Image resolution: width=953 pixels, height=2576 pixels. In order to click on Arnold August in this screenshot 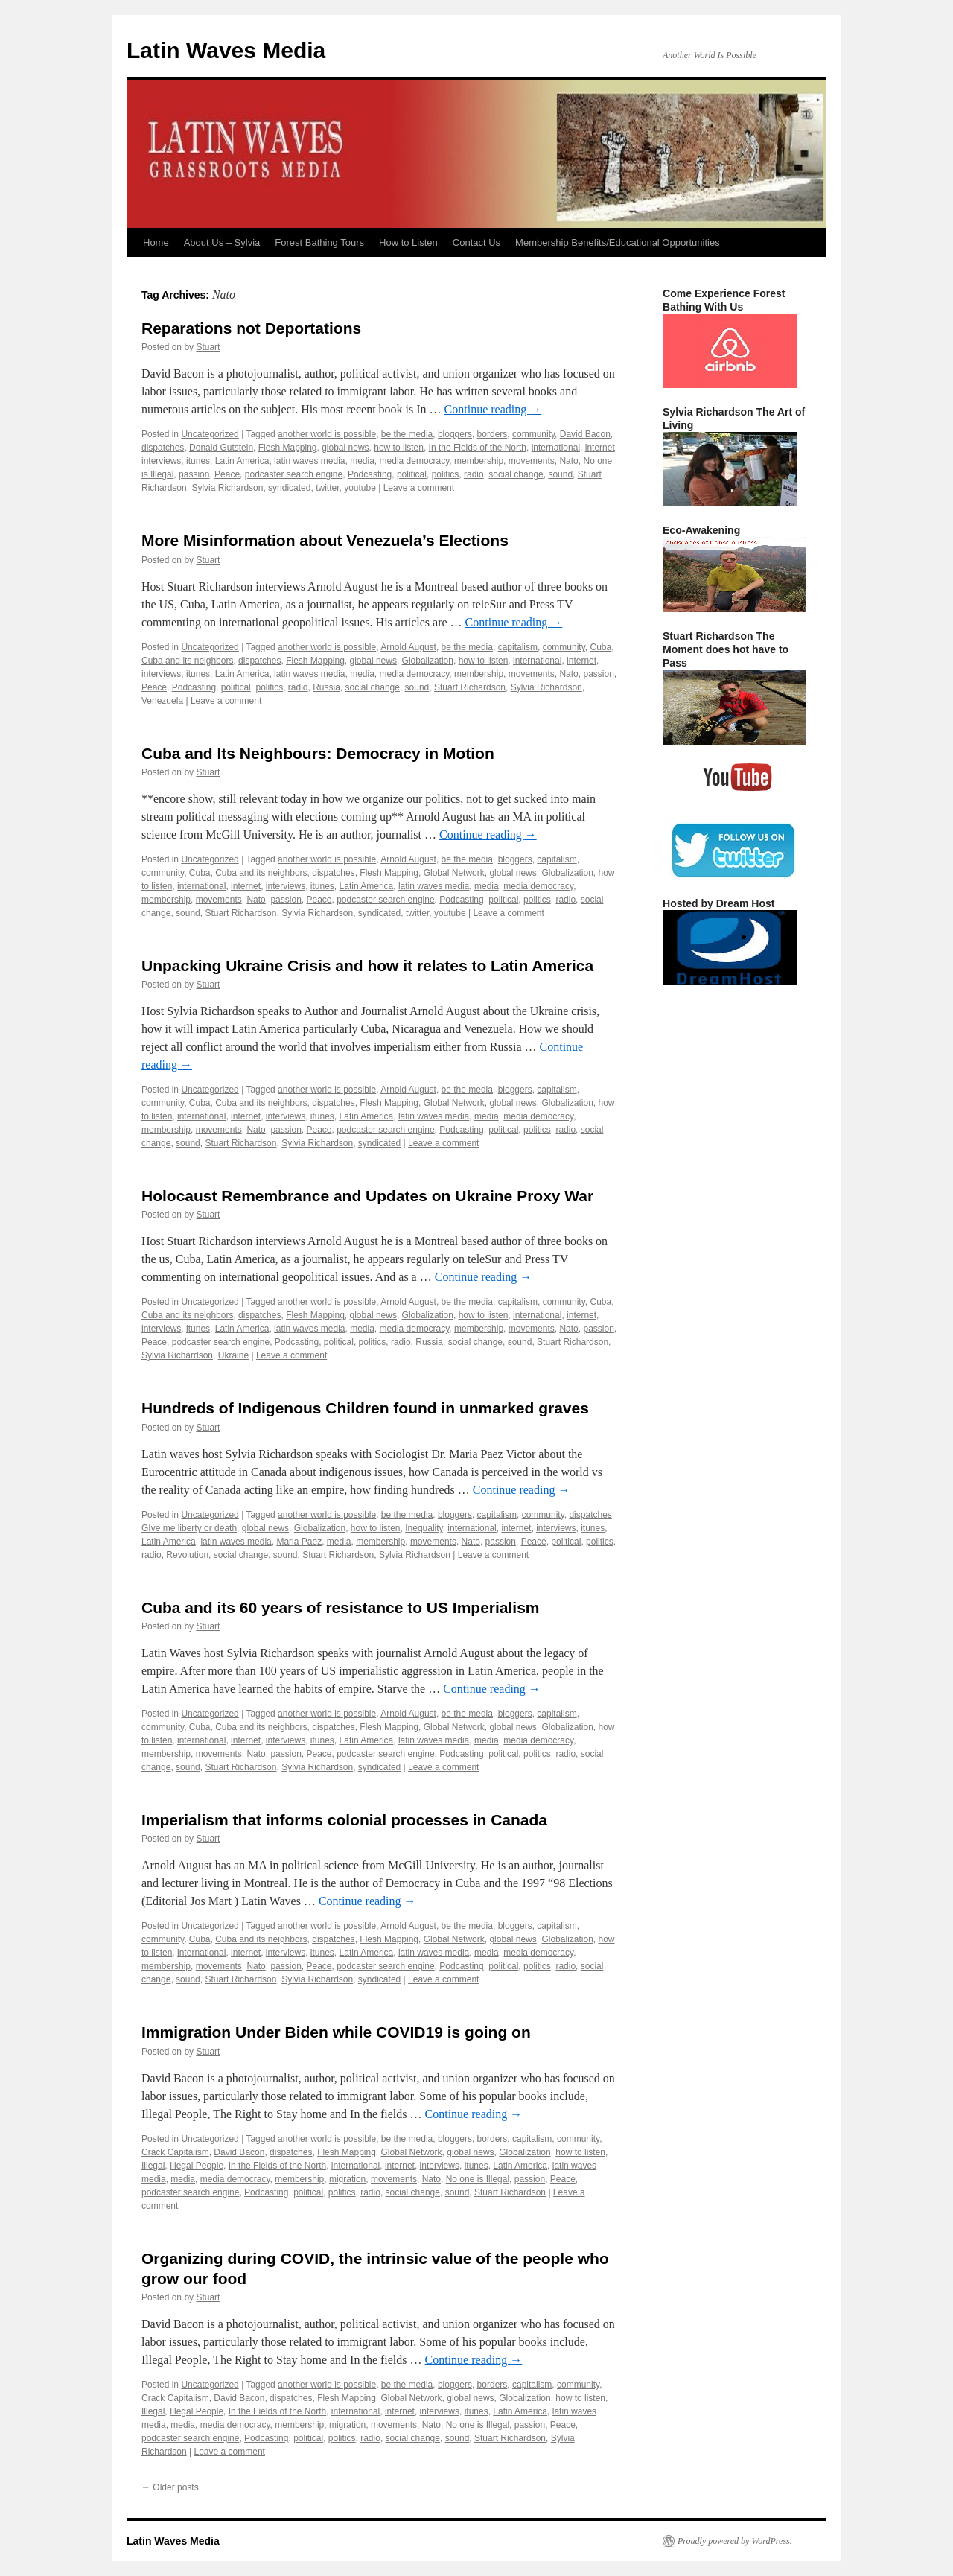, I will do `click(408, 647)`.